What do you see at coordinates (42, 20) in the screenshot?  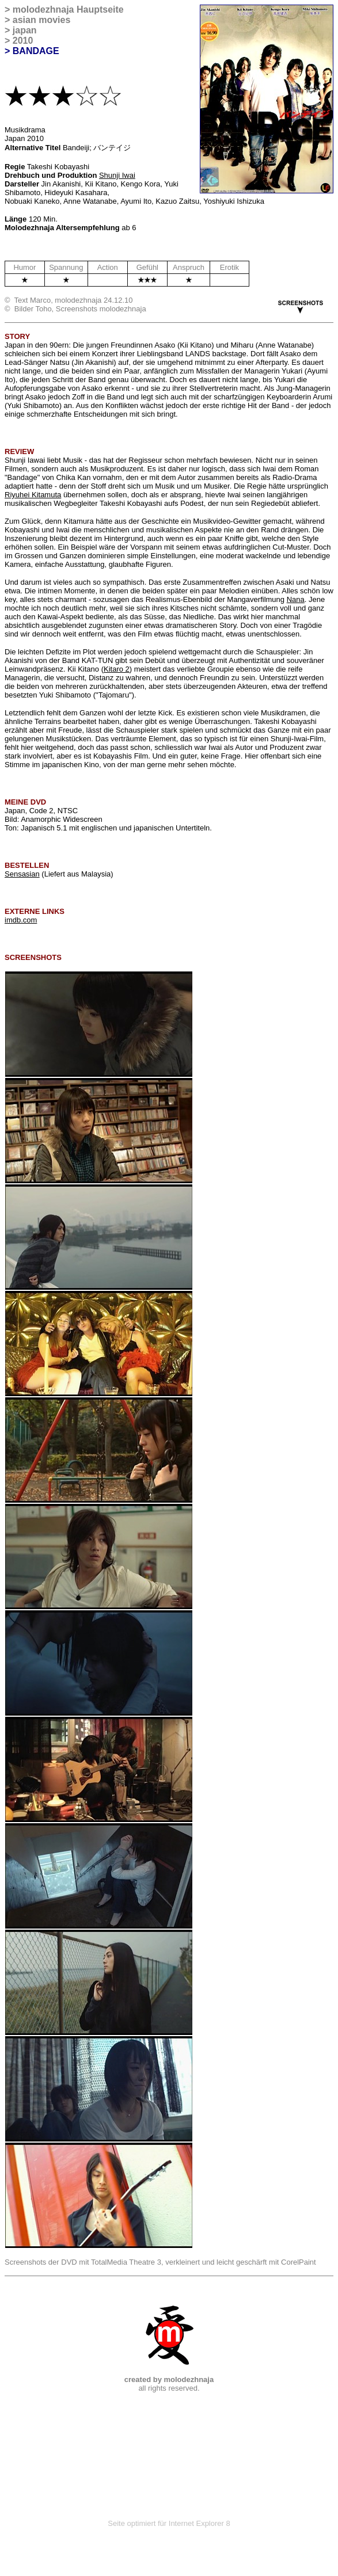 I see `asian movies` at bounding box center [42, 20].